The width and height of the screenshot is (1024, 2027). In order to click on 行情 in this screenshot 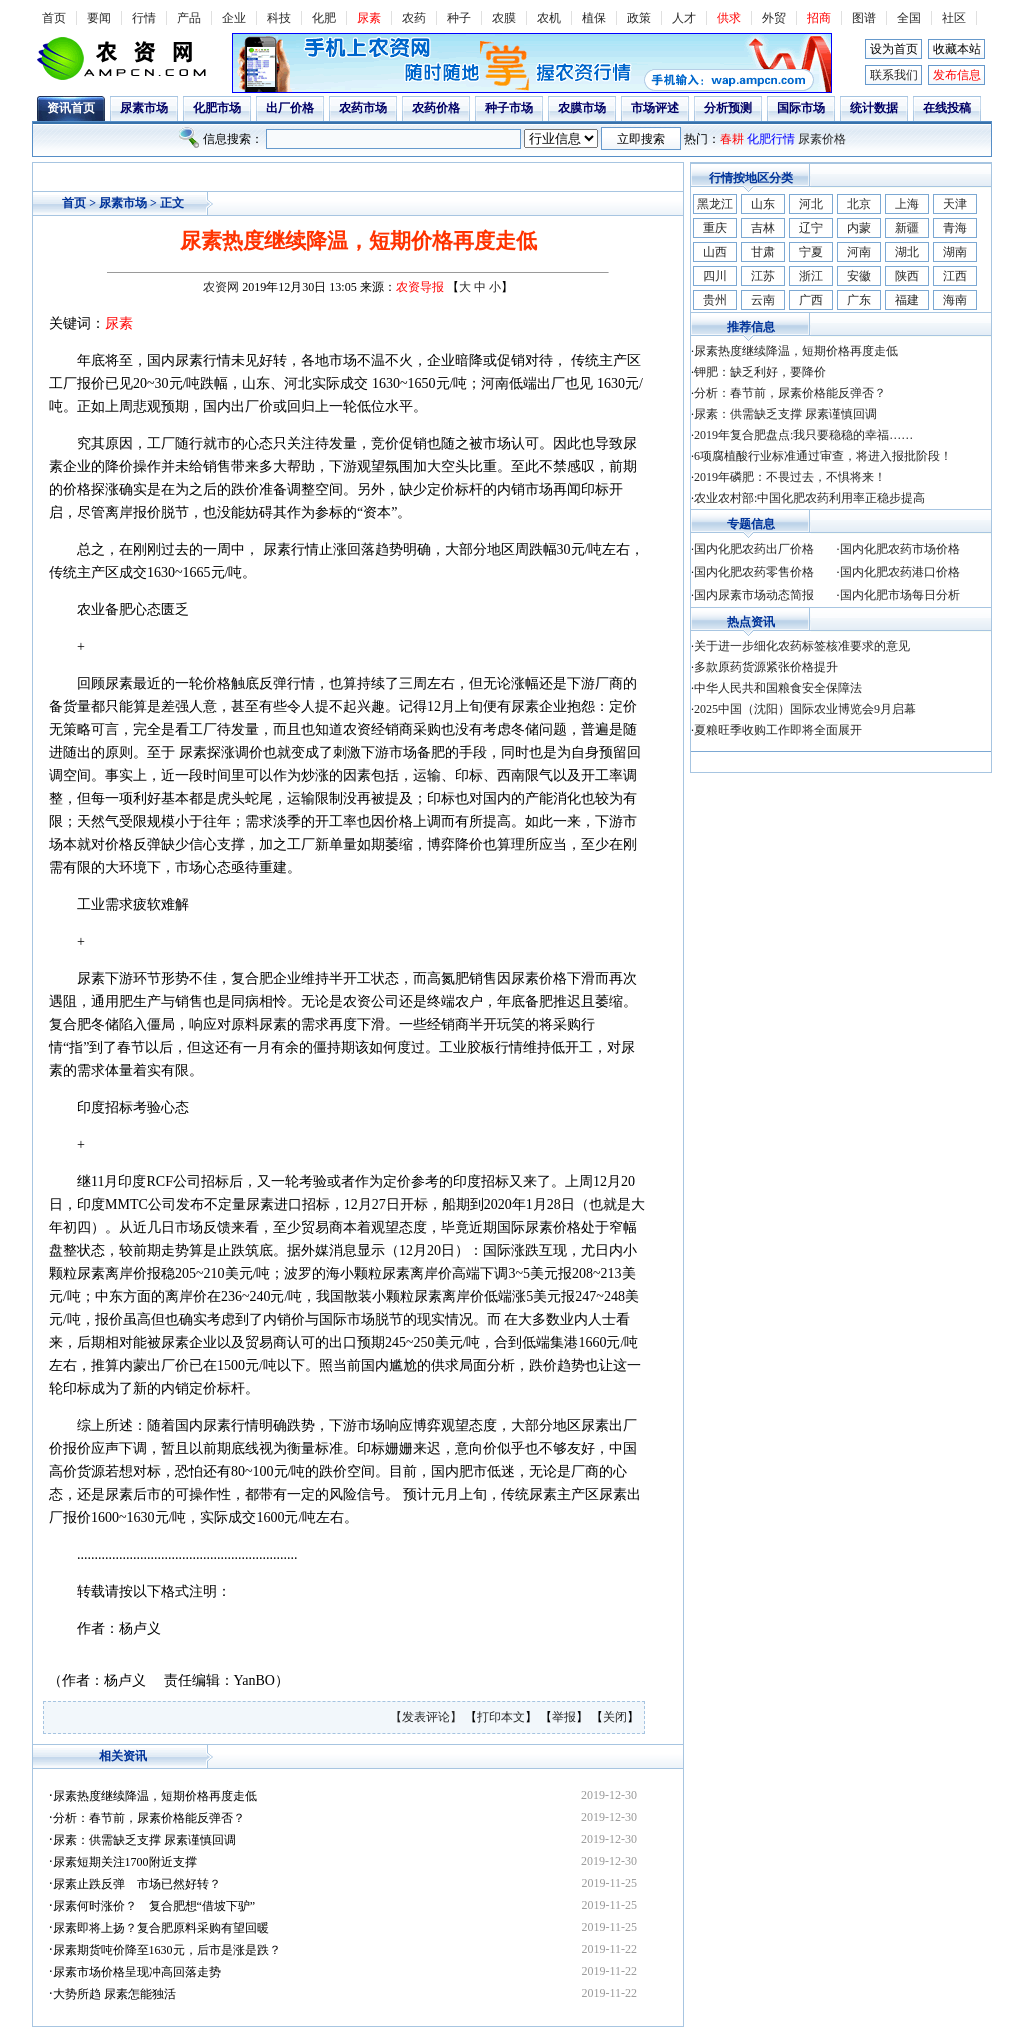, I will do `click(144, 18)`.